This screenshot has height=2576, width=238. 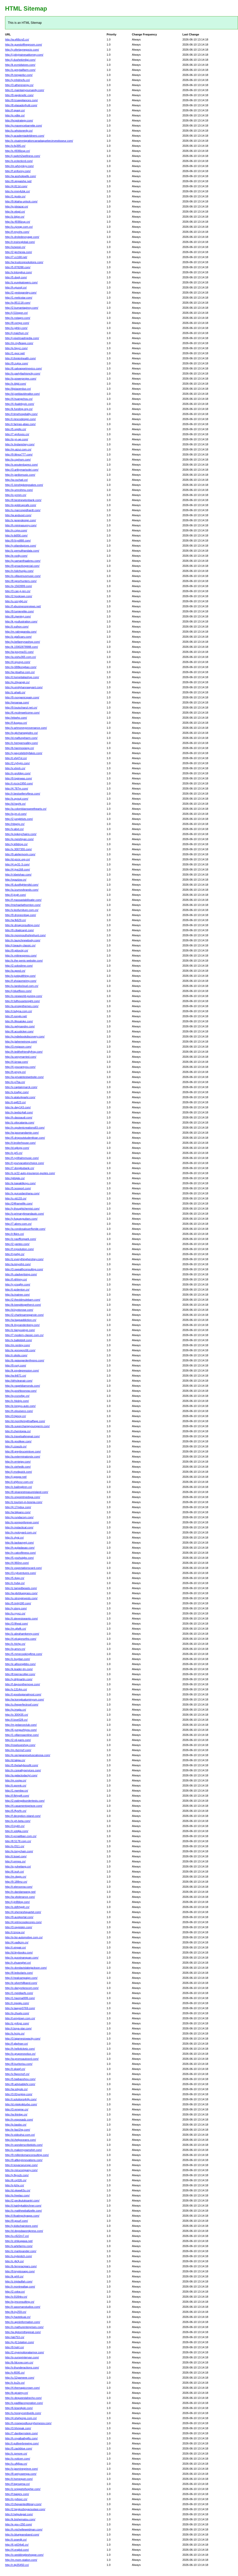 I want to click on http://z.pemulihandata.com/, so click(x=22, y=550).